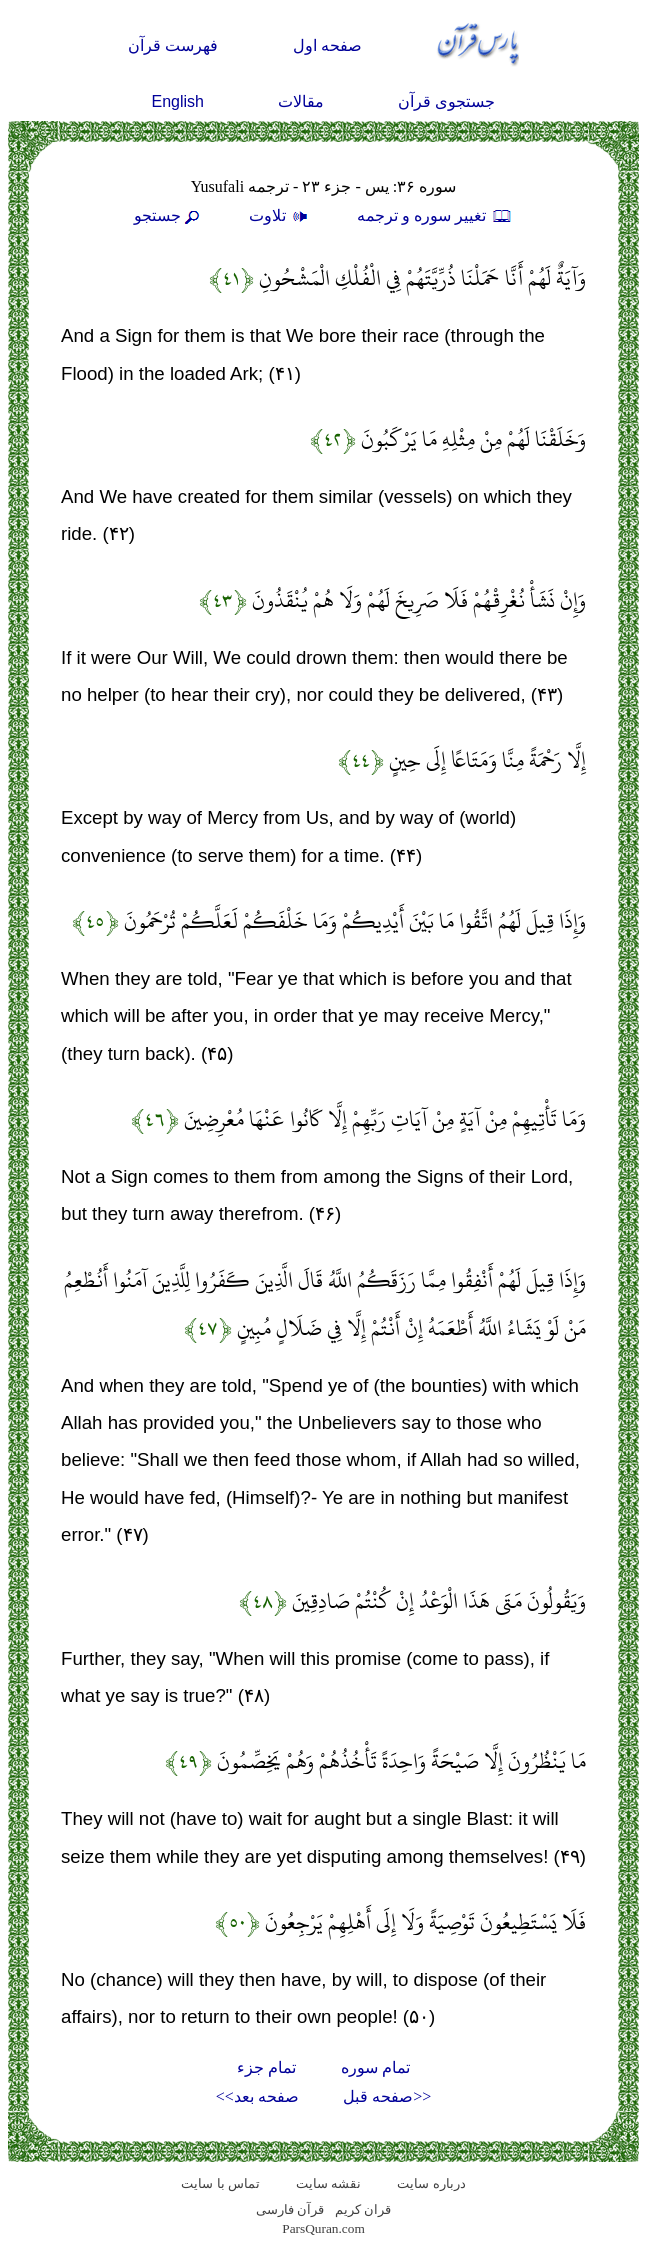 The width and height of the screenshot is (647, 2253). What do you see at coordinates (220, 2183) in the screenshot?
I see `تماس با سایت` at bounding box center [220, 2183].